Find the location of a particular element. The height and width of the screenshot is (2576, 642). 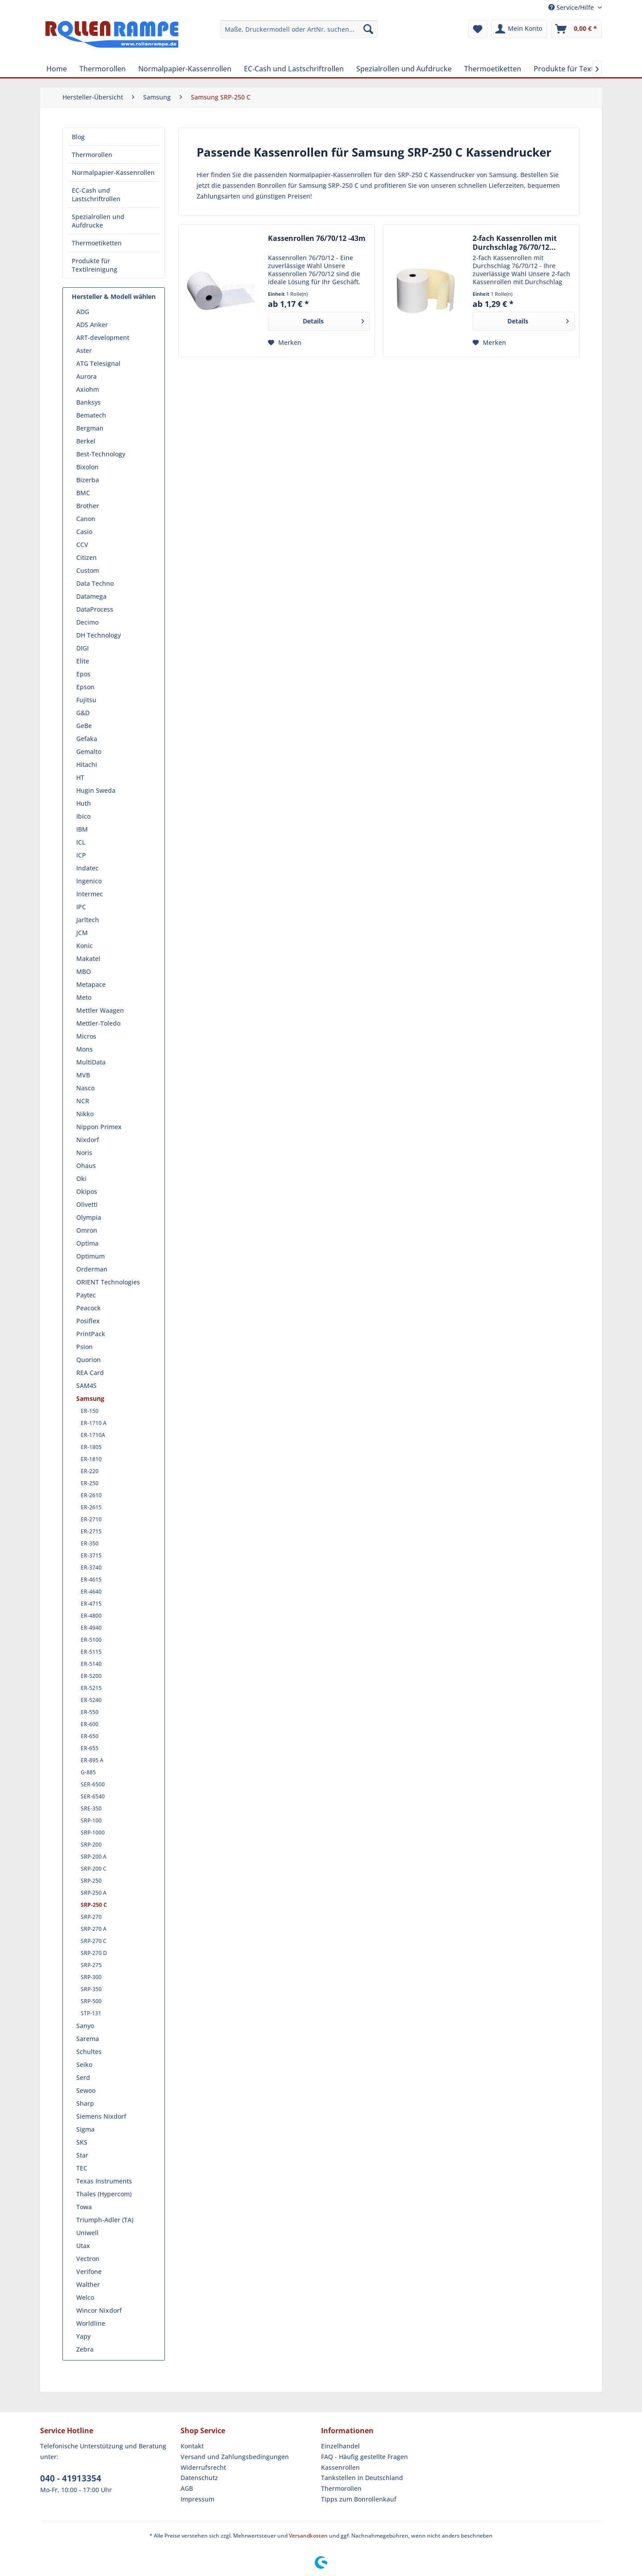

ADS Anker is located at coordinates (92, 324).